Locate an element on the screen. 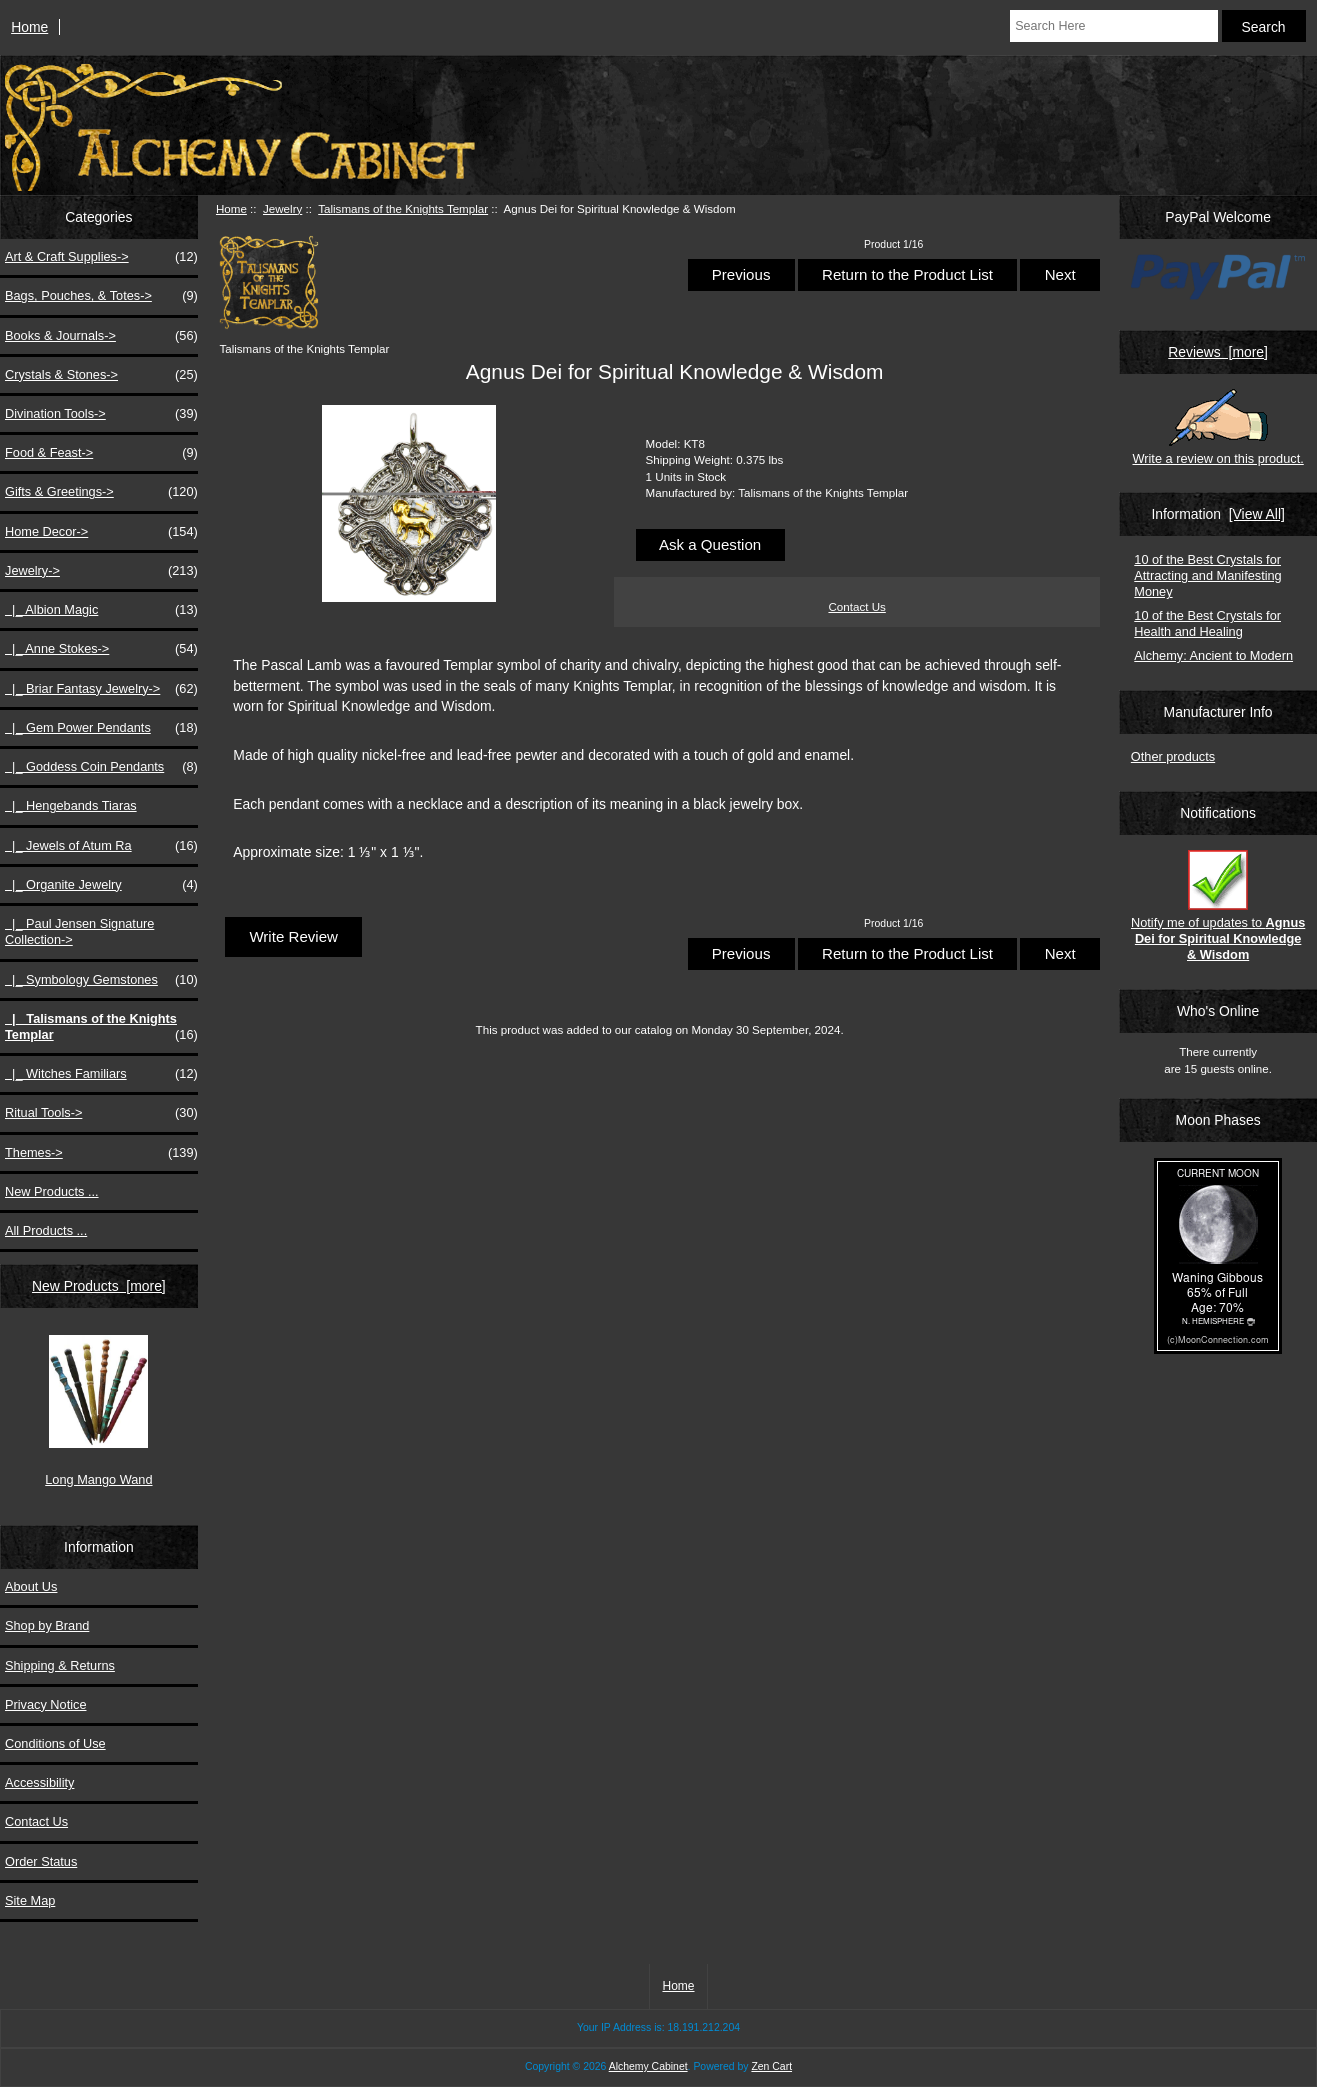 This screenshot has height=2087, width=1317. |_ Goddess Coin Pendants is located at coordinates (101, 767).